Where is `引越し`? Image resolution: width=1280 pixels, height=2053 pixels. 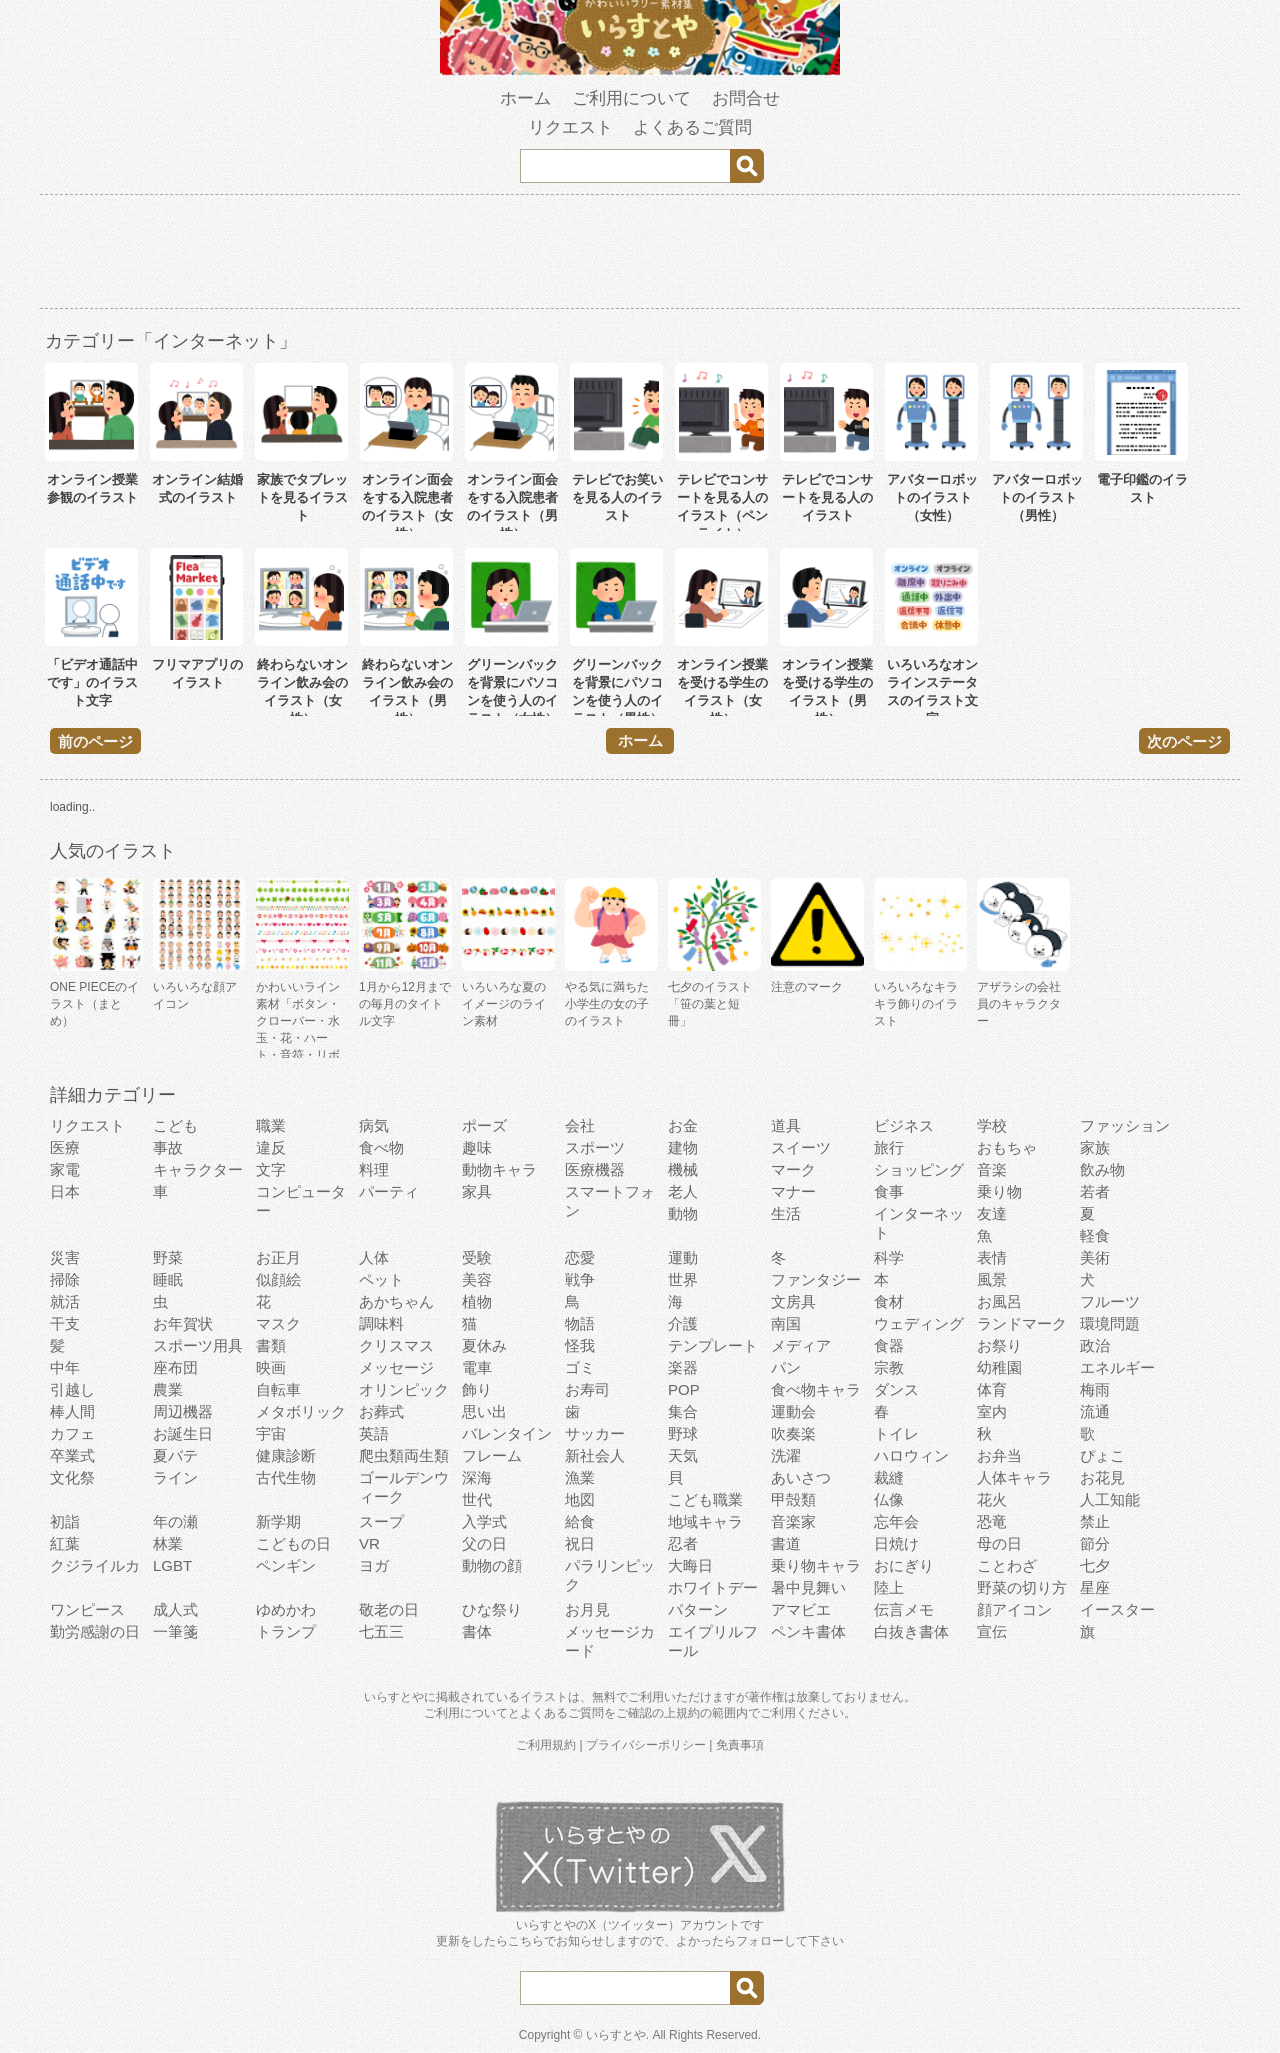 引越し is located at coordinates (72, 1389).